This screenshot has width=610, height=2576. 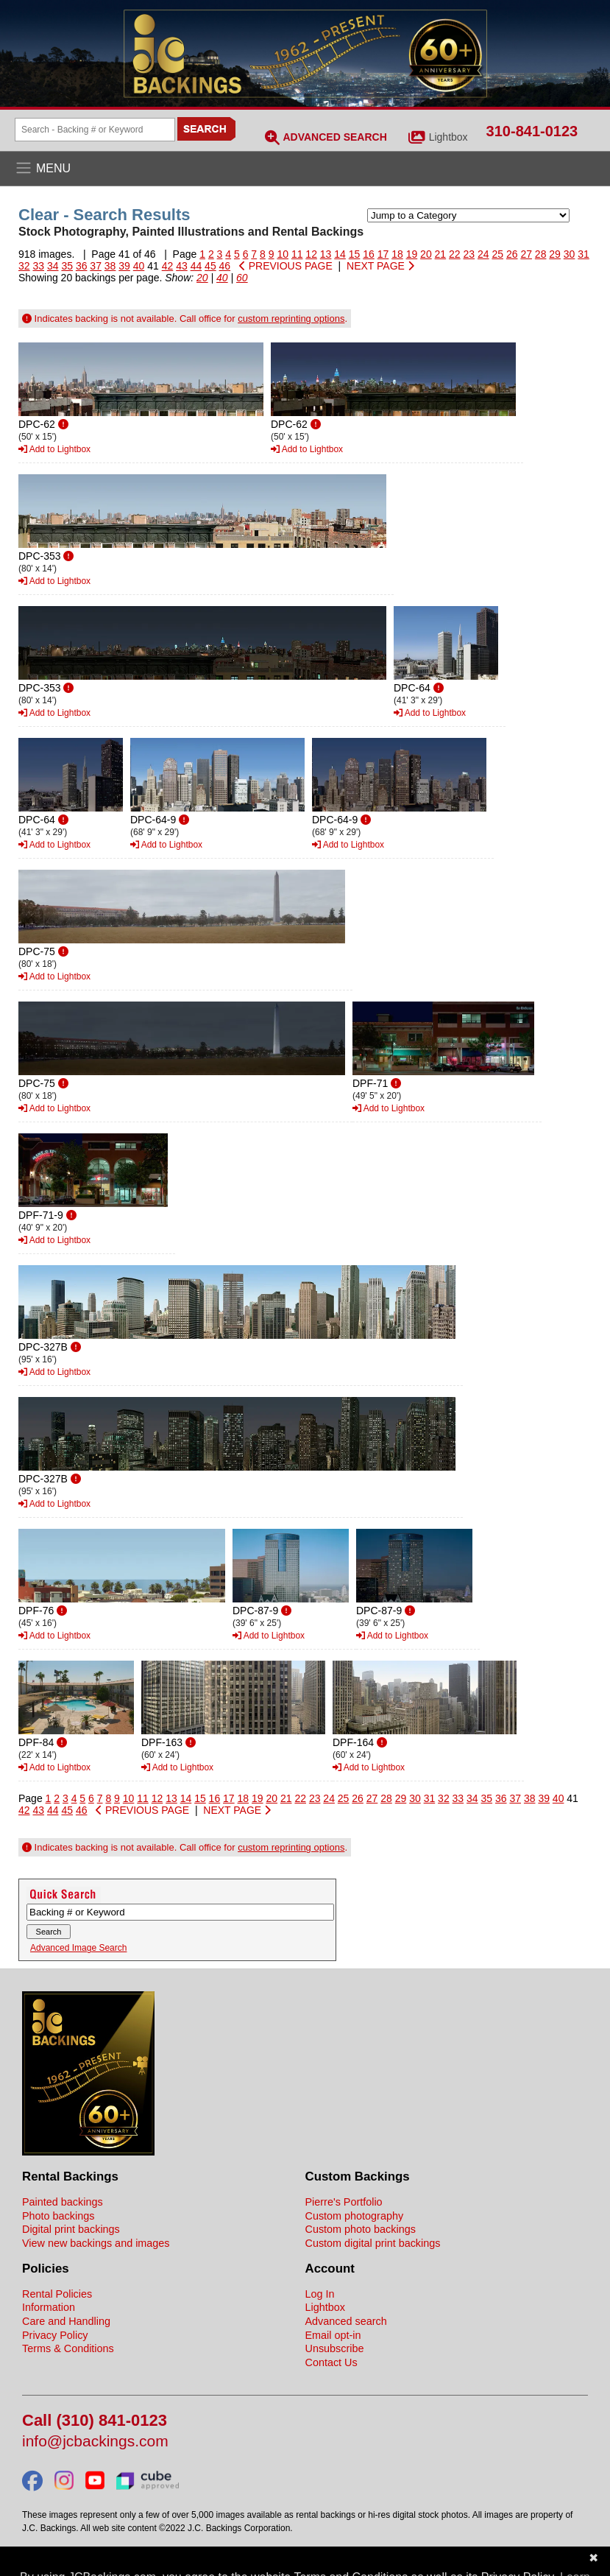 What do you see at coordinates (311, 254) in the screenshot?
I see `12` at bounding box center [311, 254].